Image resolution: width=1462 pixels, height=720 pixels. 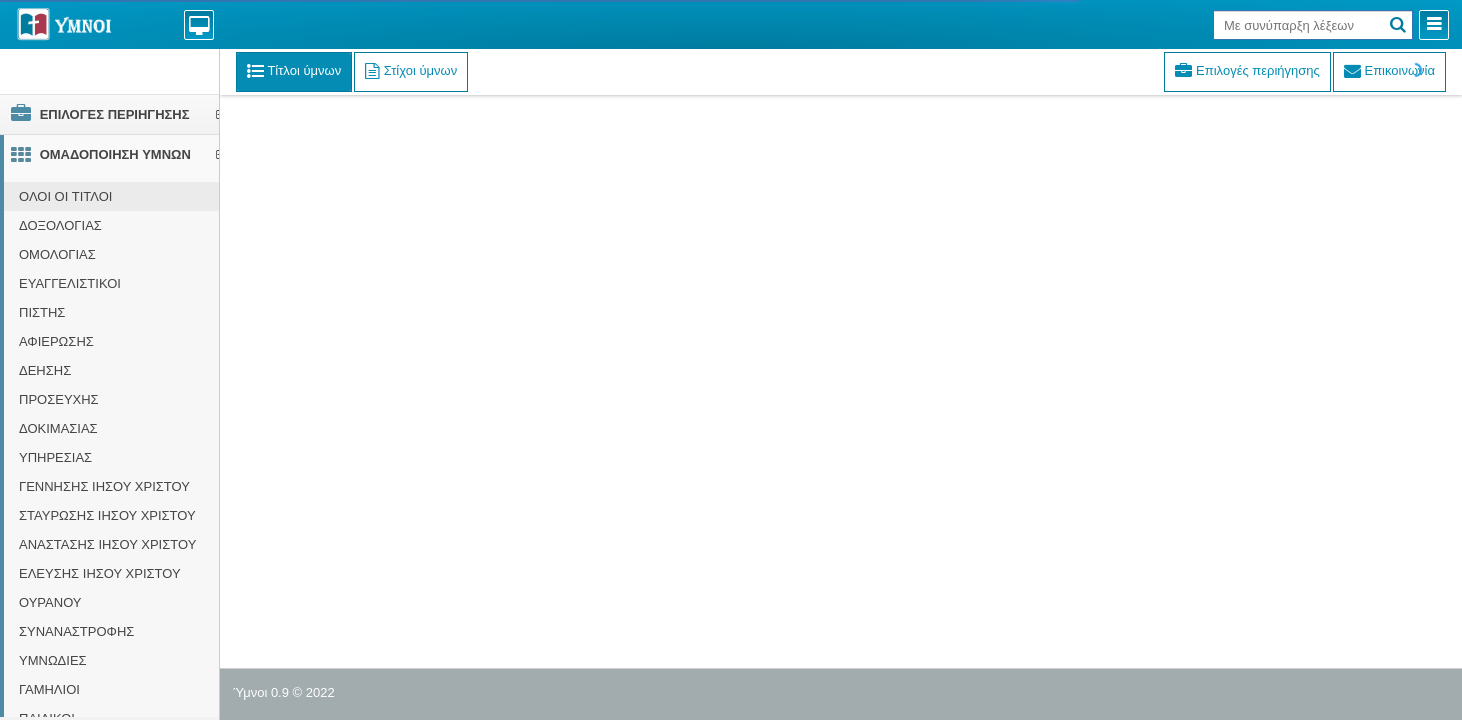 What do you see at coordinates (59, 399) in the screenshot?
I see `ΠΡΟΣΕΥΧΗΣ` at bounding box center [59, 399].